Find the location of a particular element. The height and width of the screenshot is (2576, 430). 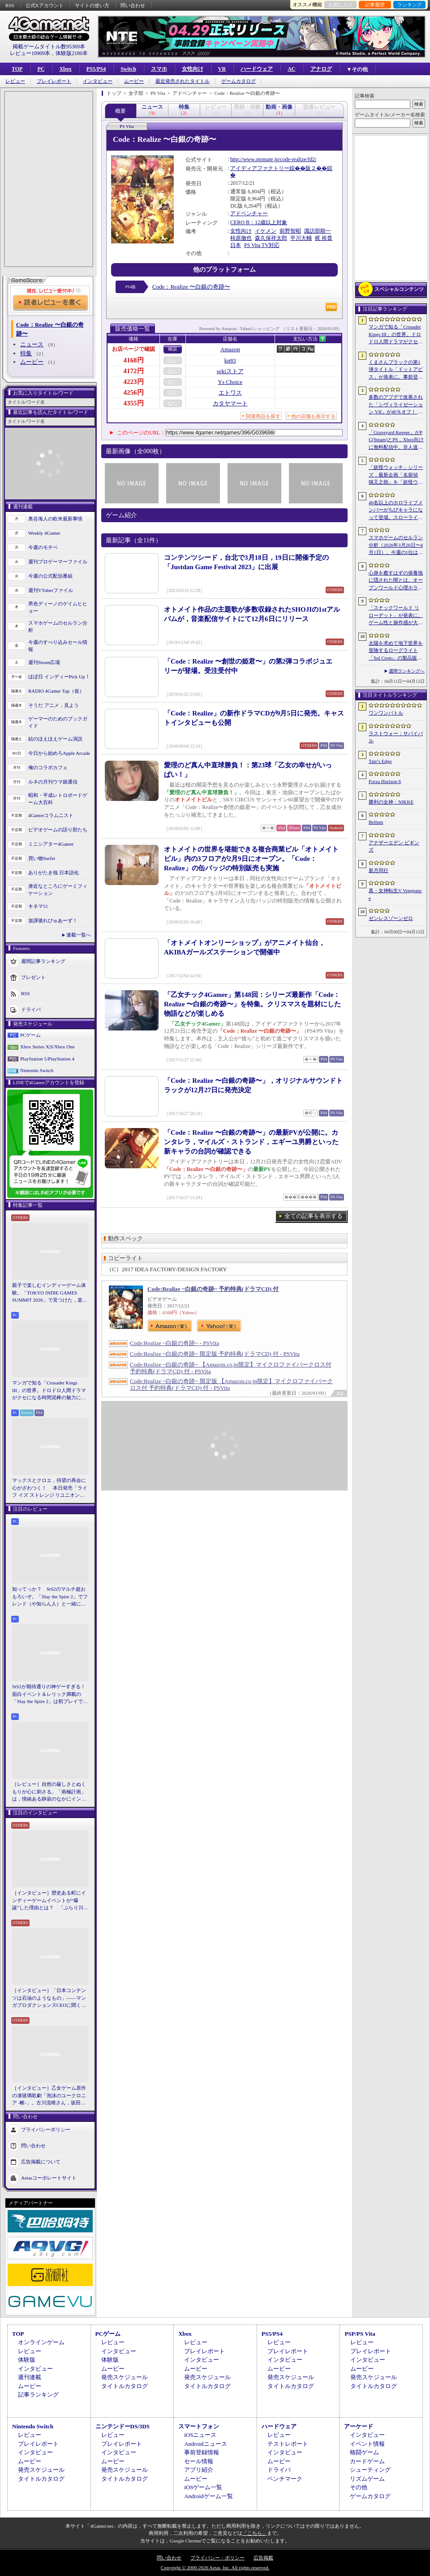

関連商品を探す is located at coordinates (263, 416).